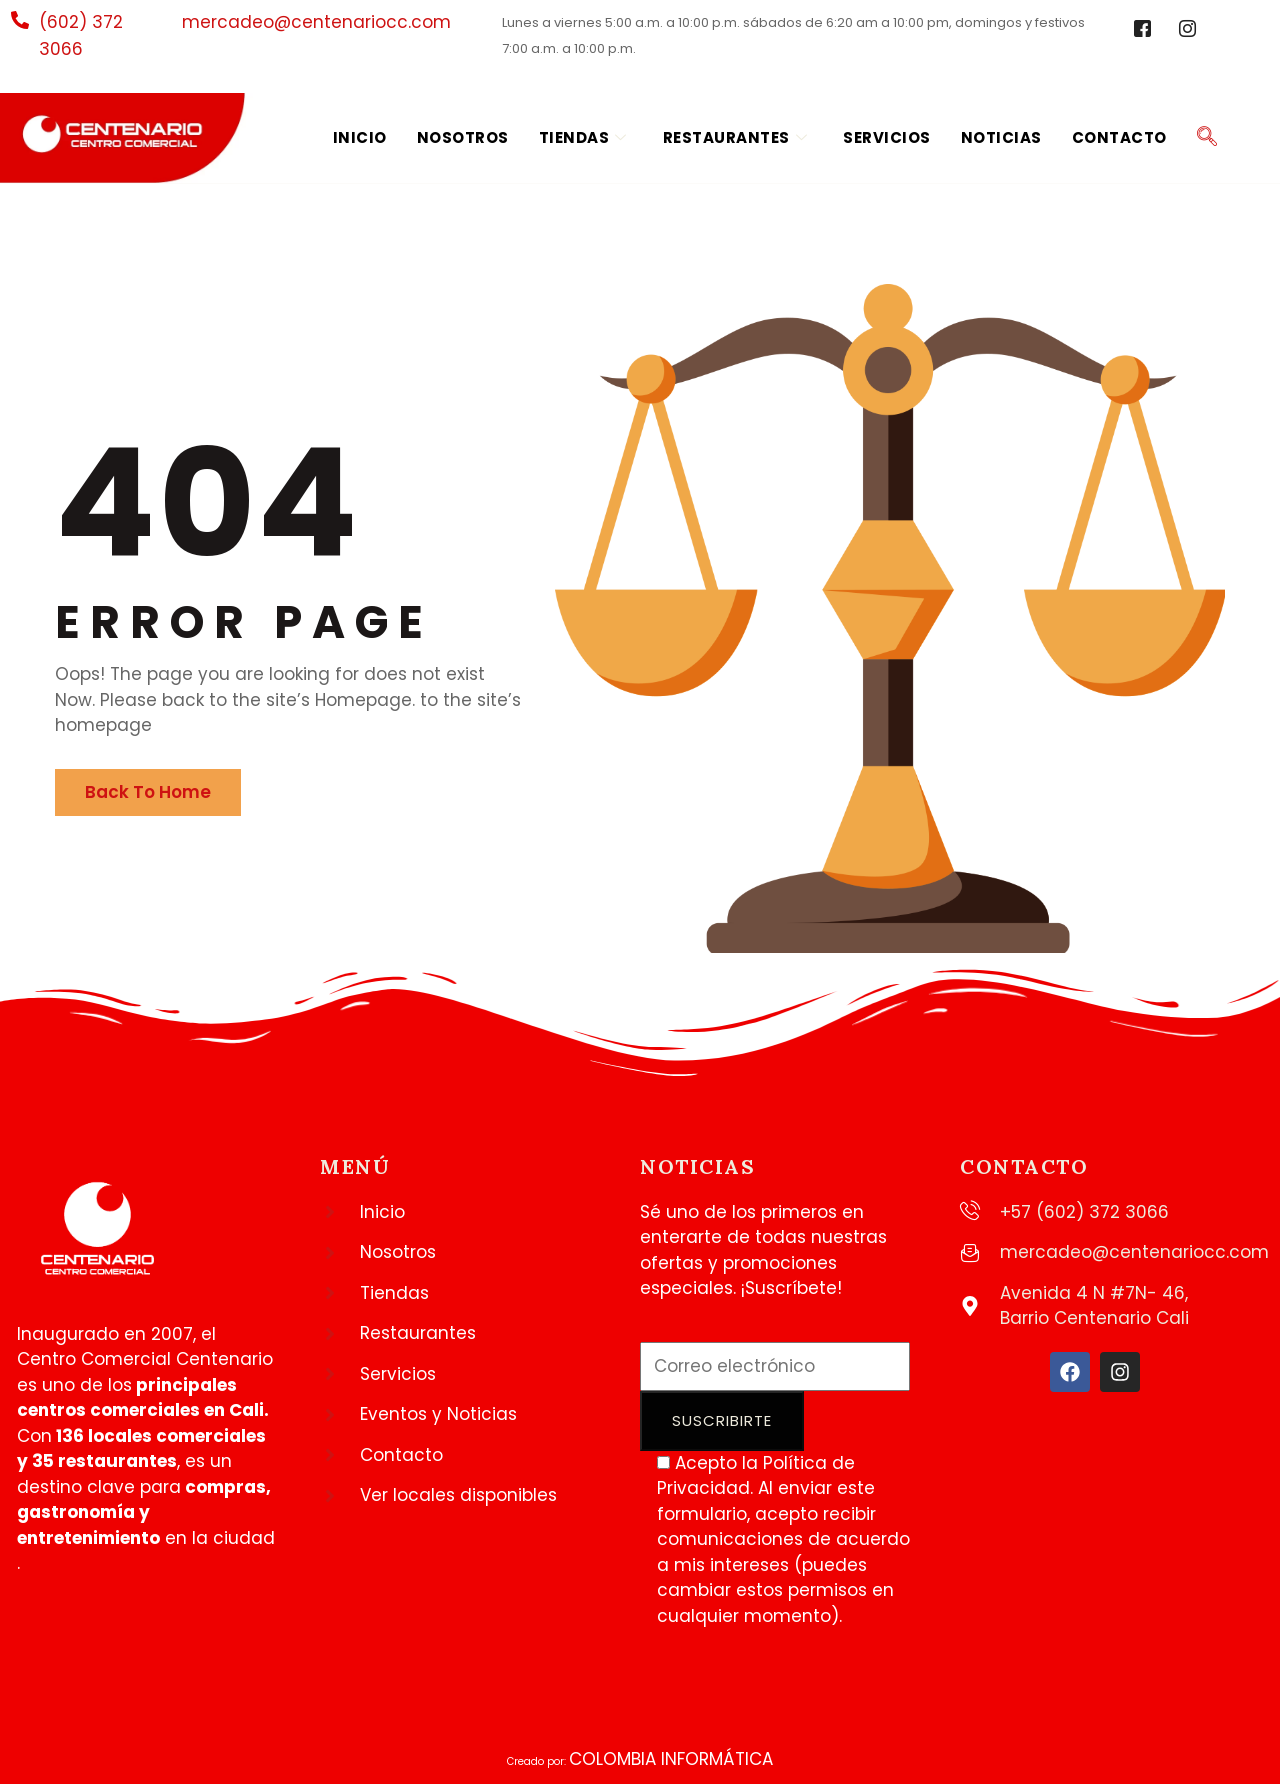 This screenshot has width=1280, height=1784. What do you see at coordinates (316, 22) in the screenshot?
I see `mercadeo@centenariocc.com` at bounding box center [316, 22].